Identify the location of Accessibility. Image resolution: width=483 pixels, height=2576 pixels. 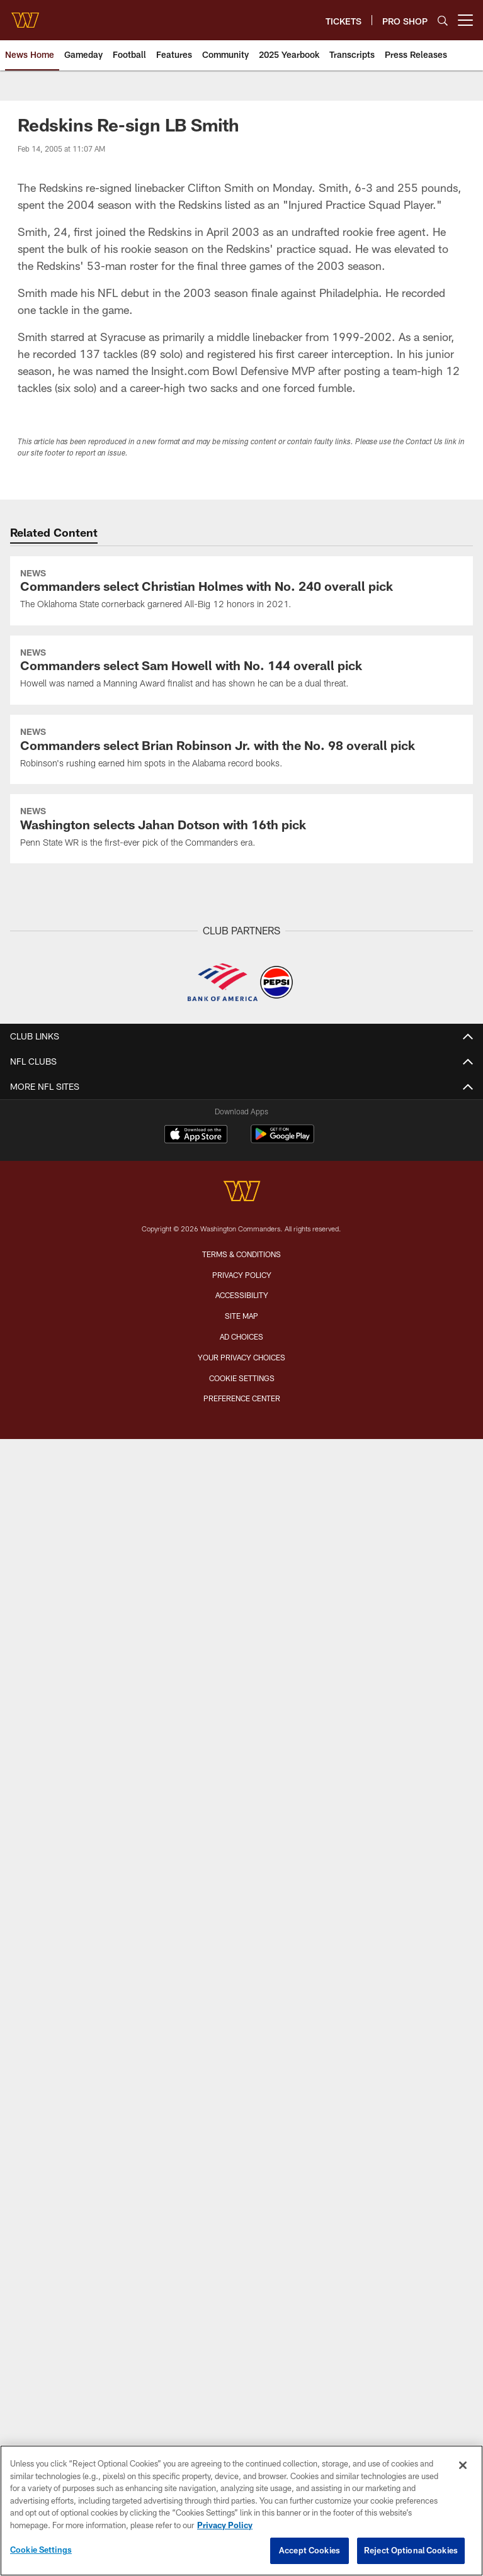
(241, 1295).